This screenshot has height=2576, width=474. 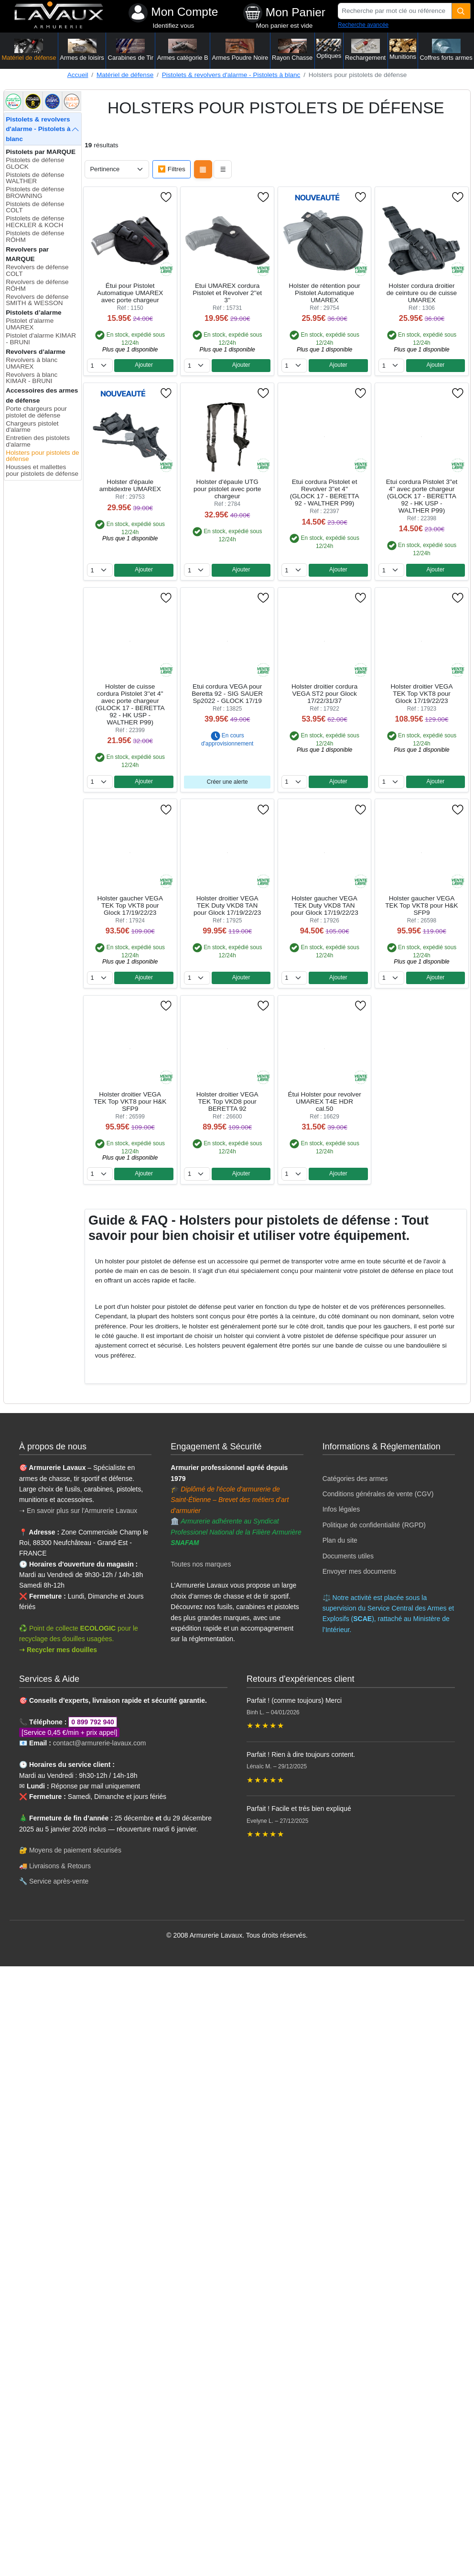 What do you see at coordinates (35, 163) in the screenshot?
I see `Pistolets de défense GLOCK` at bounding box center [35, 163].